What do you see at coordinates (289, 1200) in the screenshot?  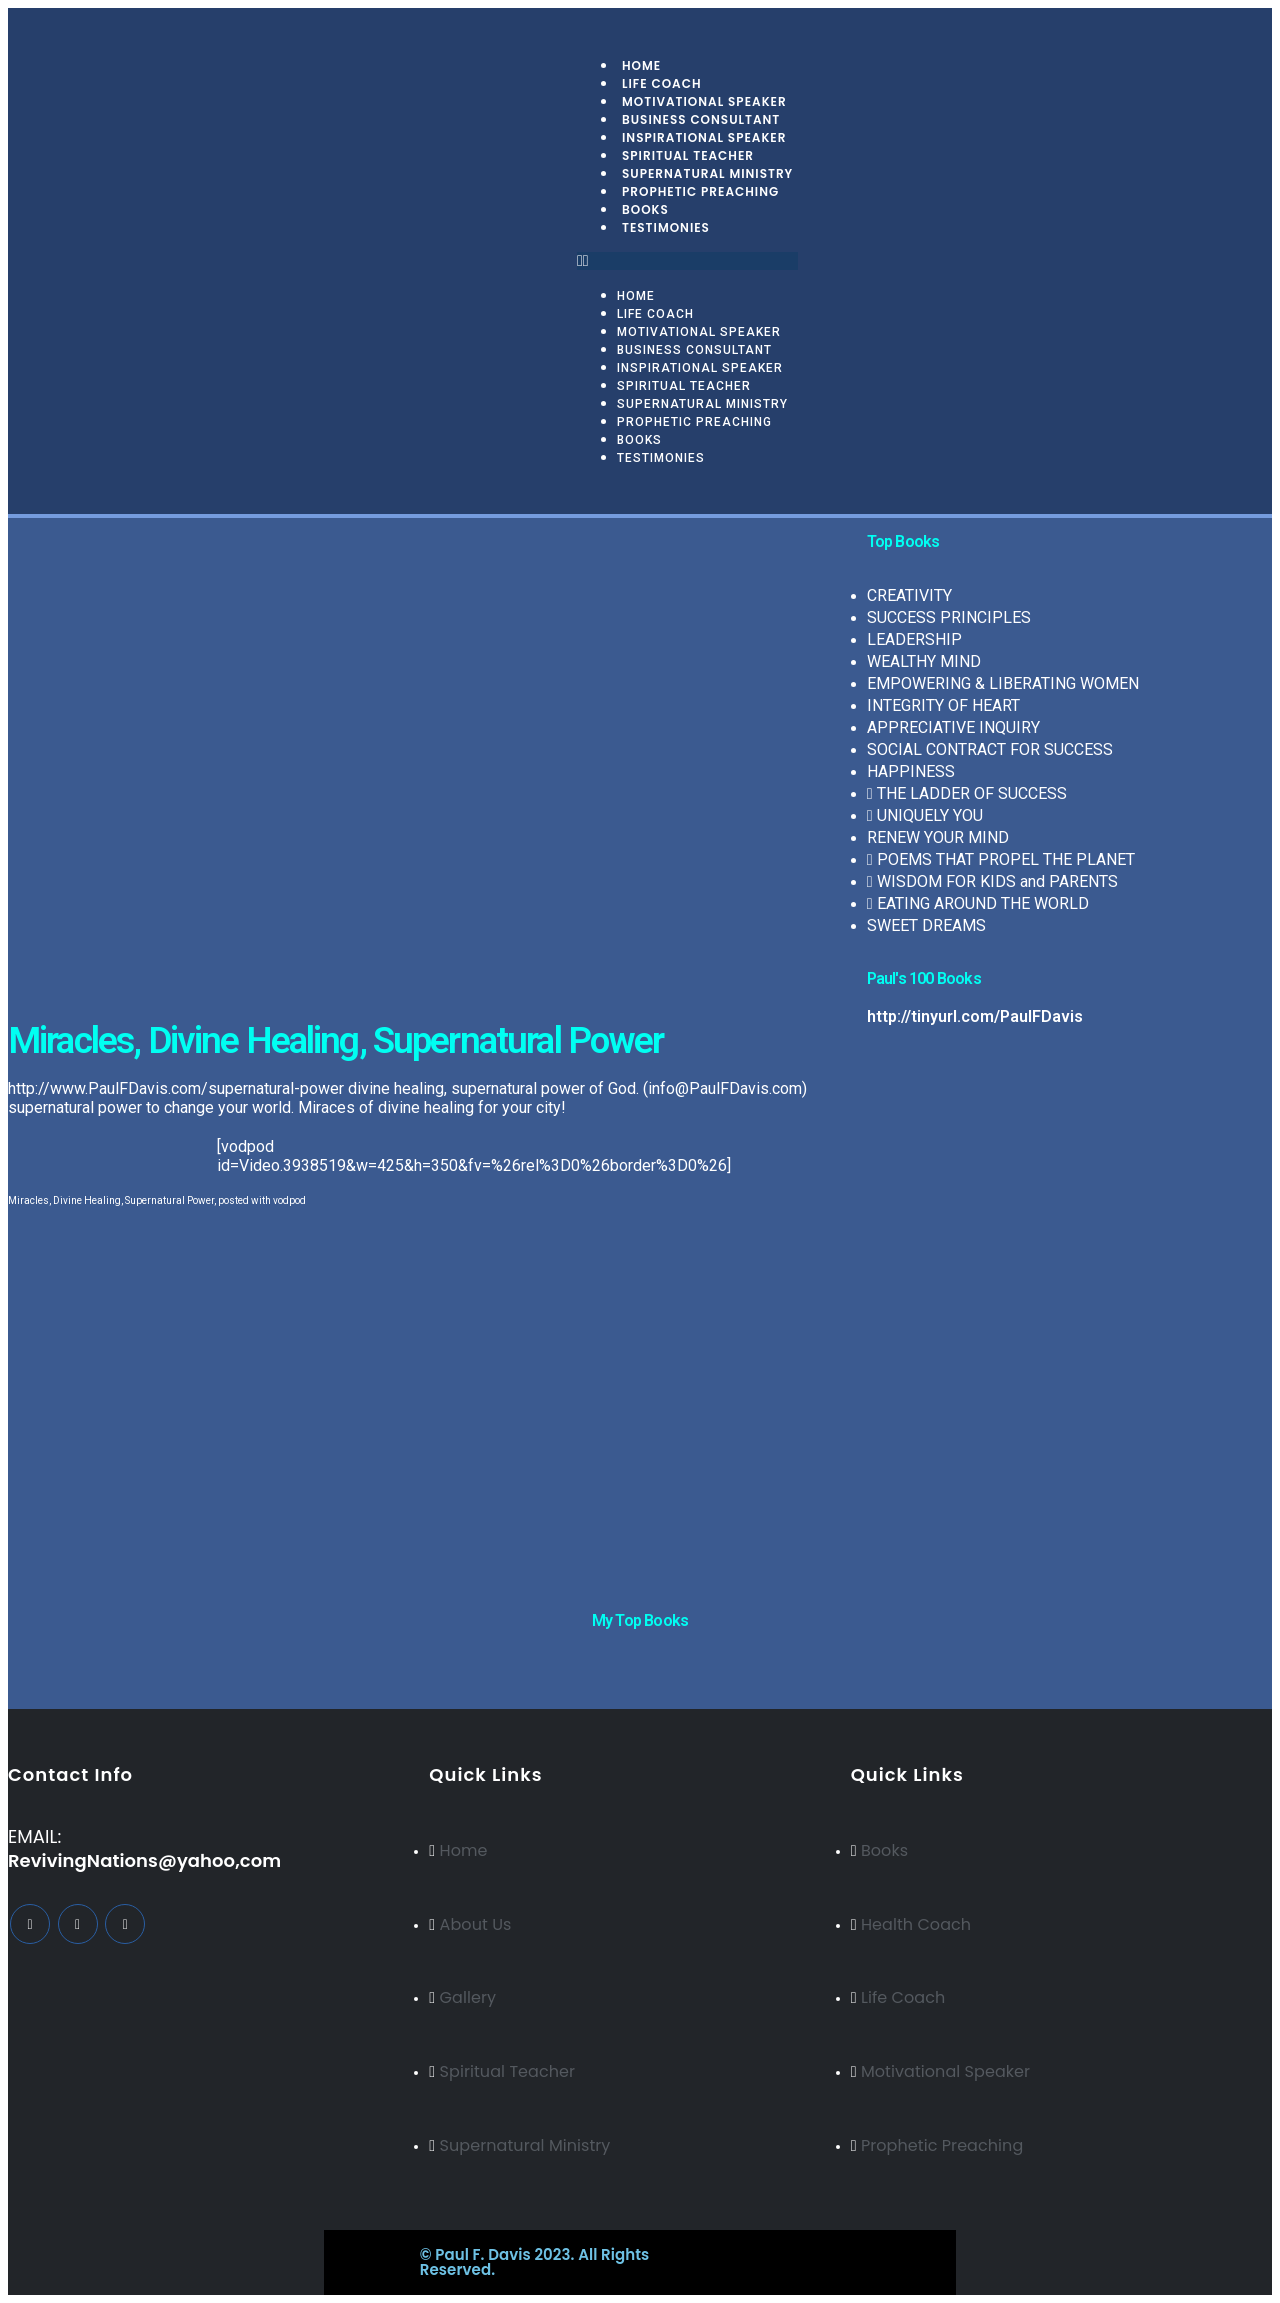 I see `vodpod` at bounding box center [289, 1200].